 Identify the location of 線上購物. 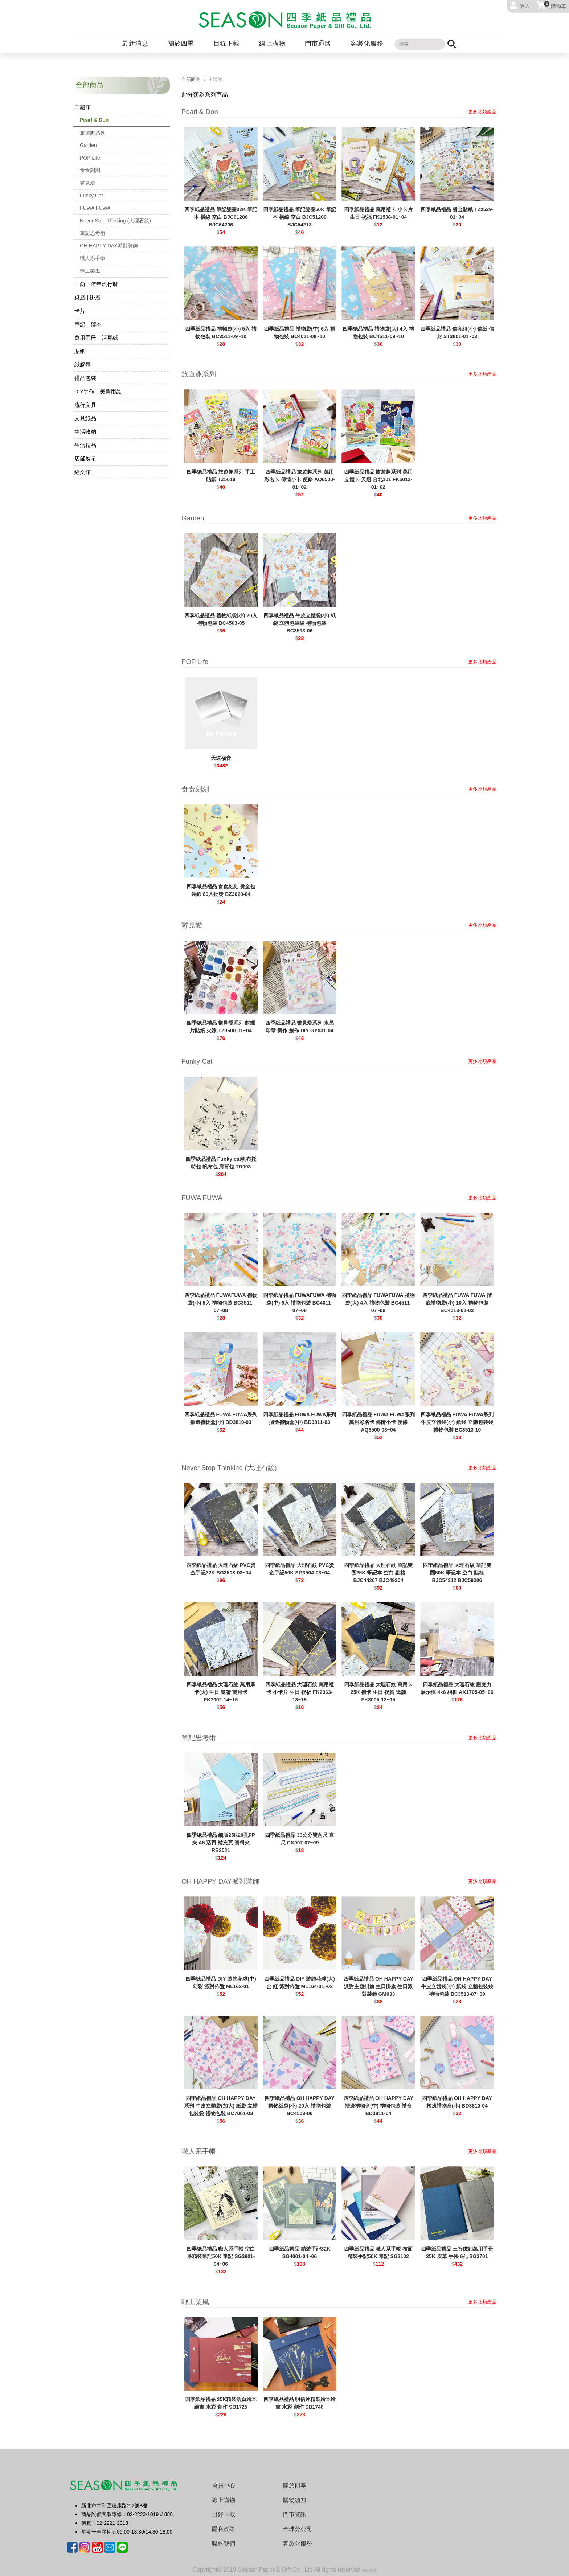
(272, 43).